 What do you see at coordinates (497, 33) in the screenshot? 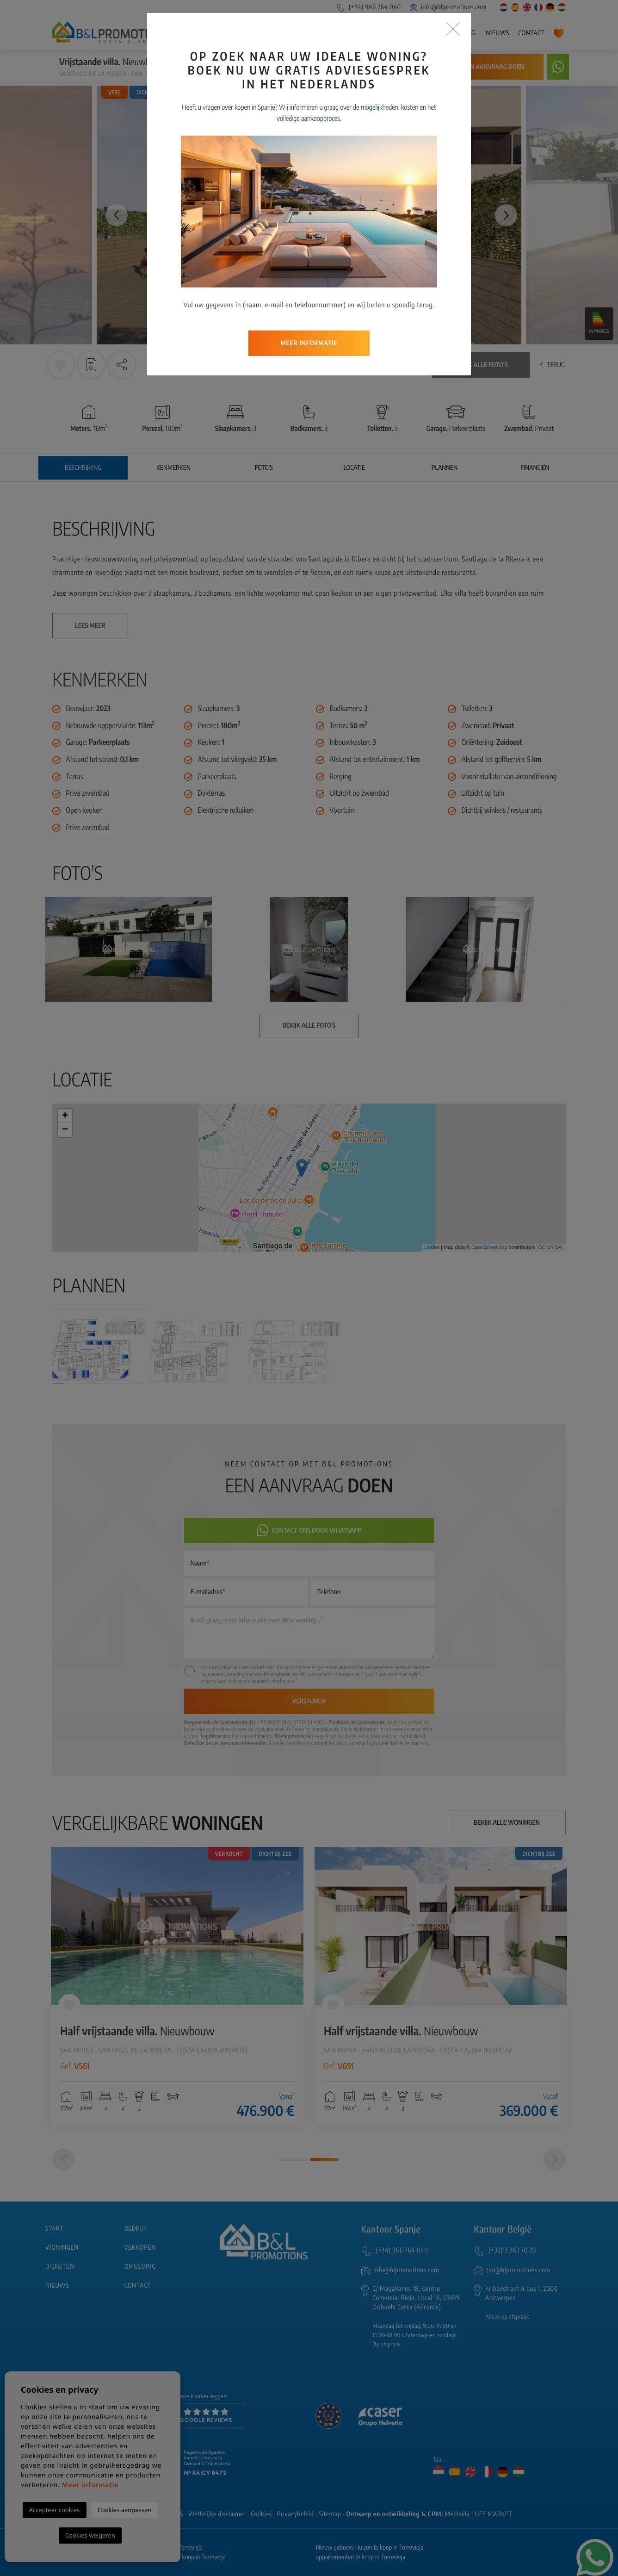
I see `Nieuws` at bounding box center [497, 33].